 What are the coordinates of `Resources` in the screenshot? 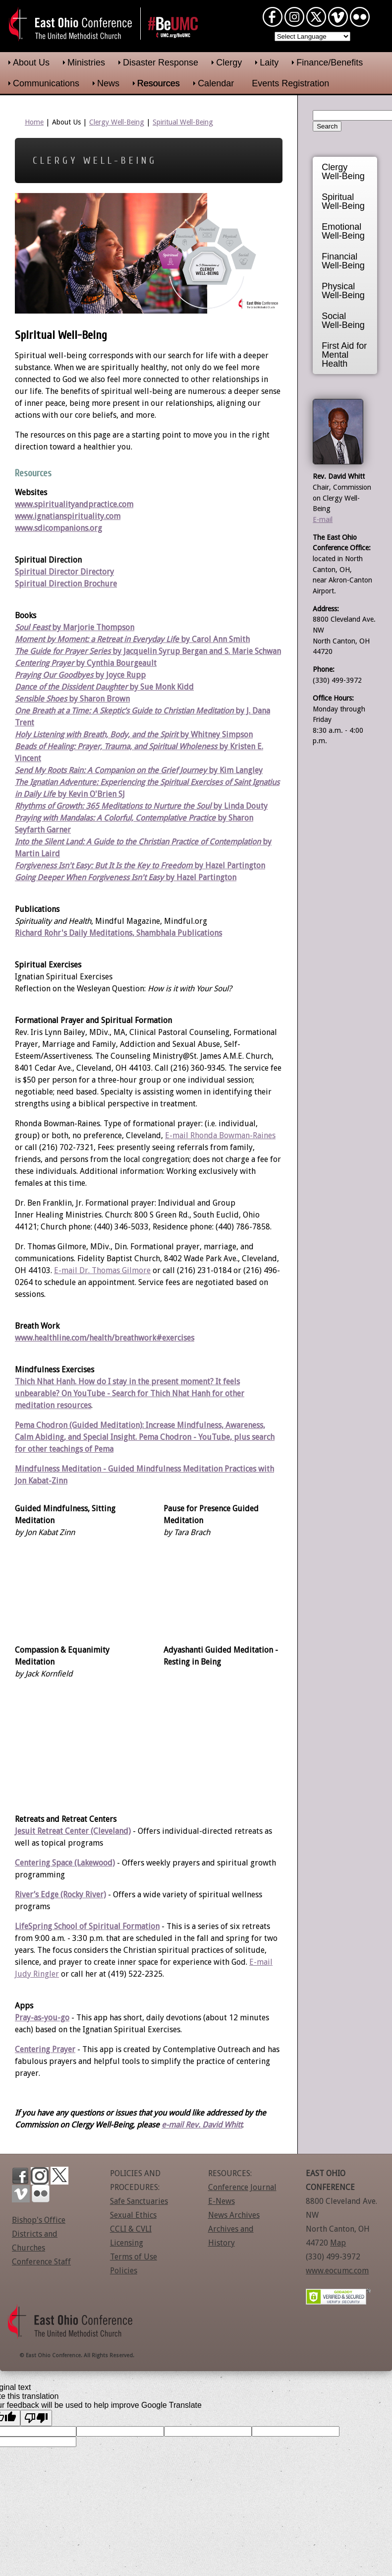 It's located at (158, 83).